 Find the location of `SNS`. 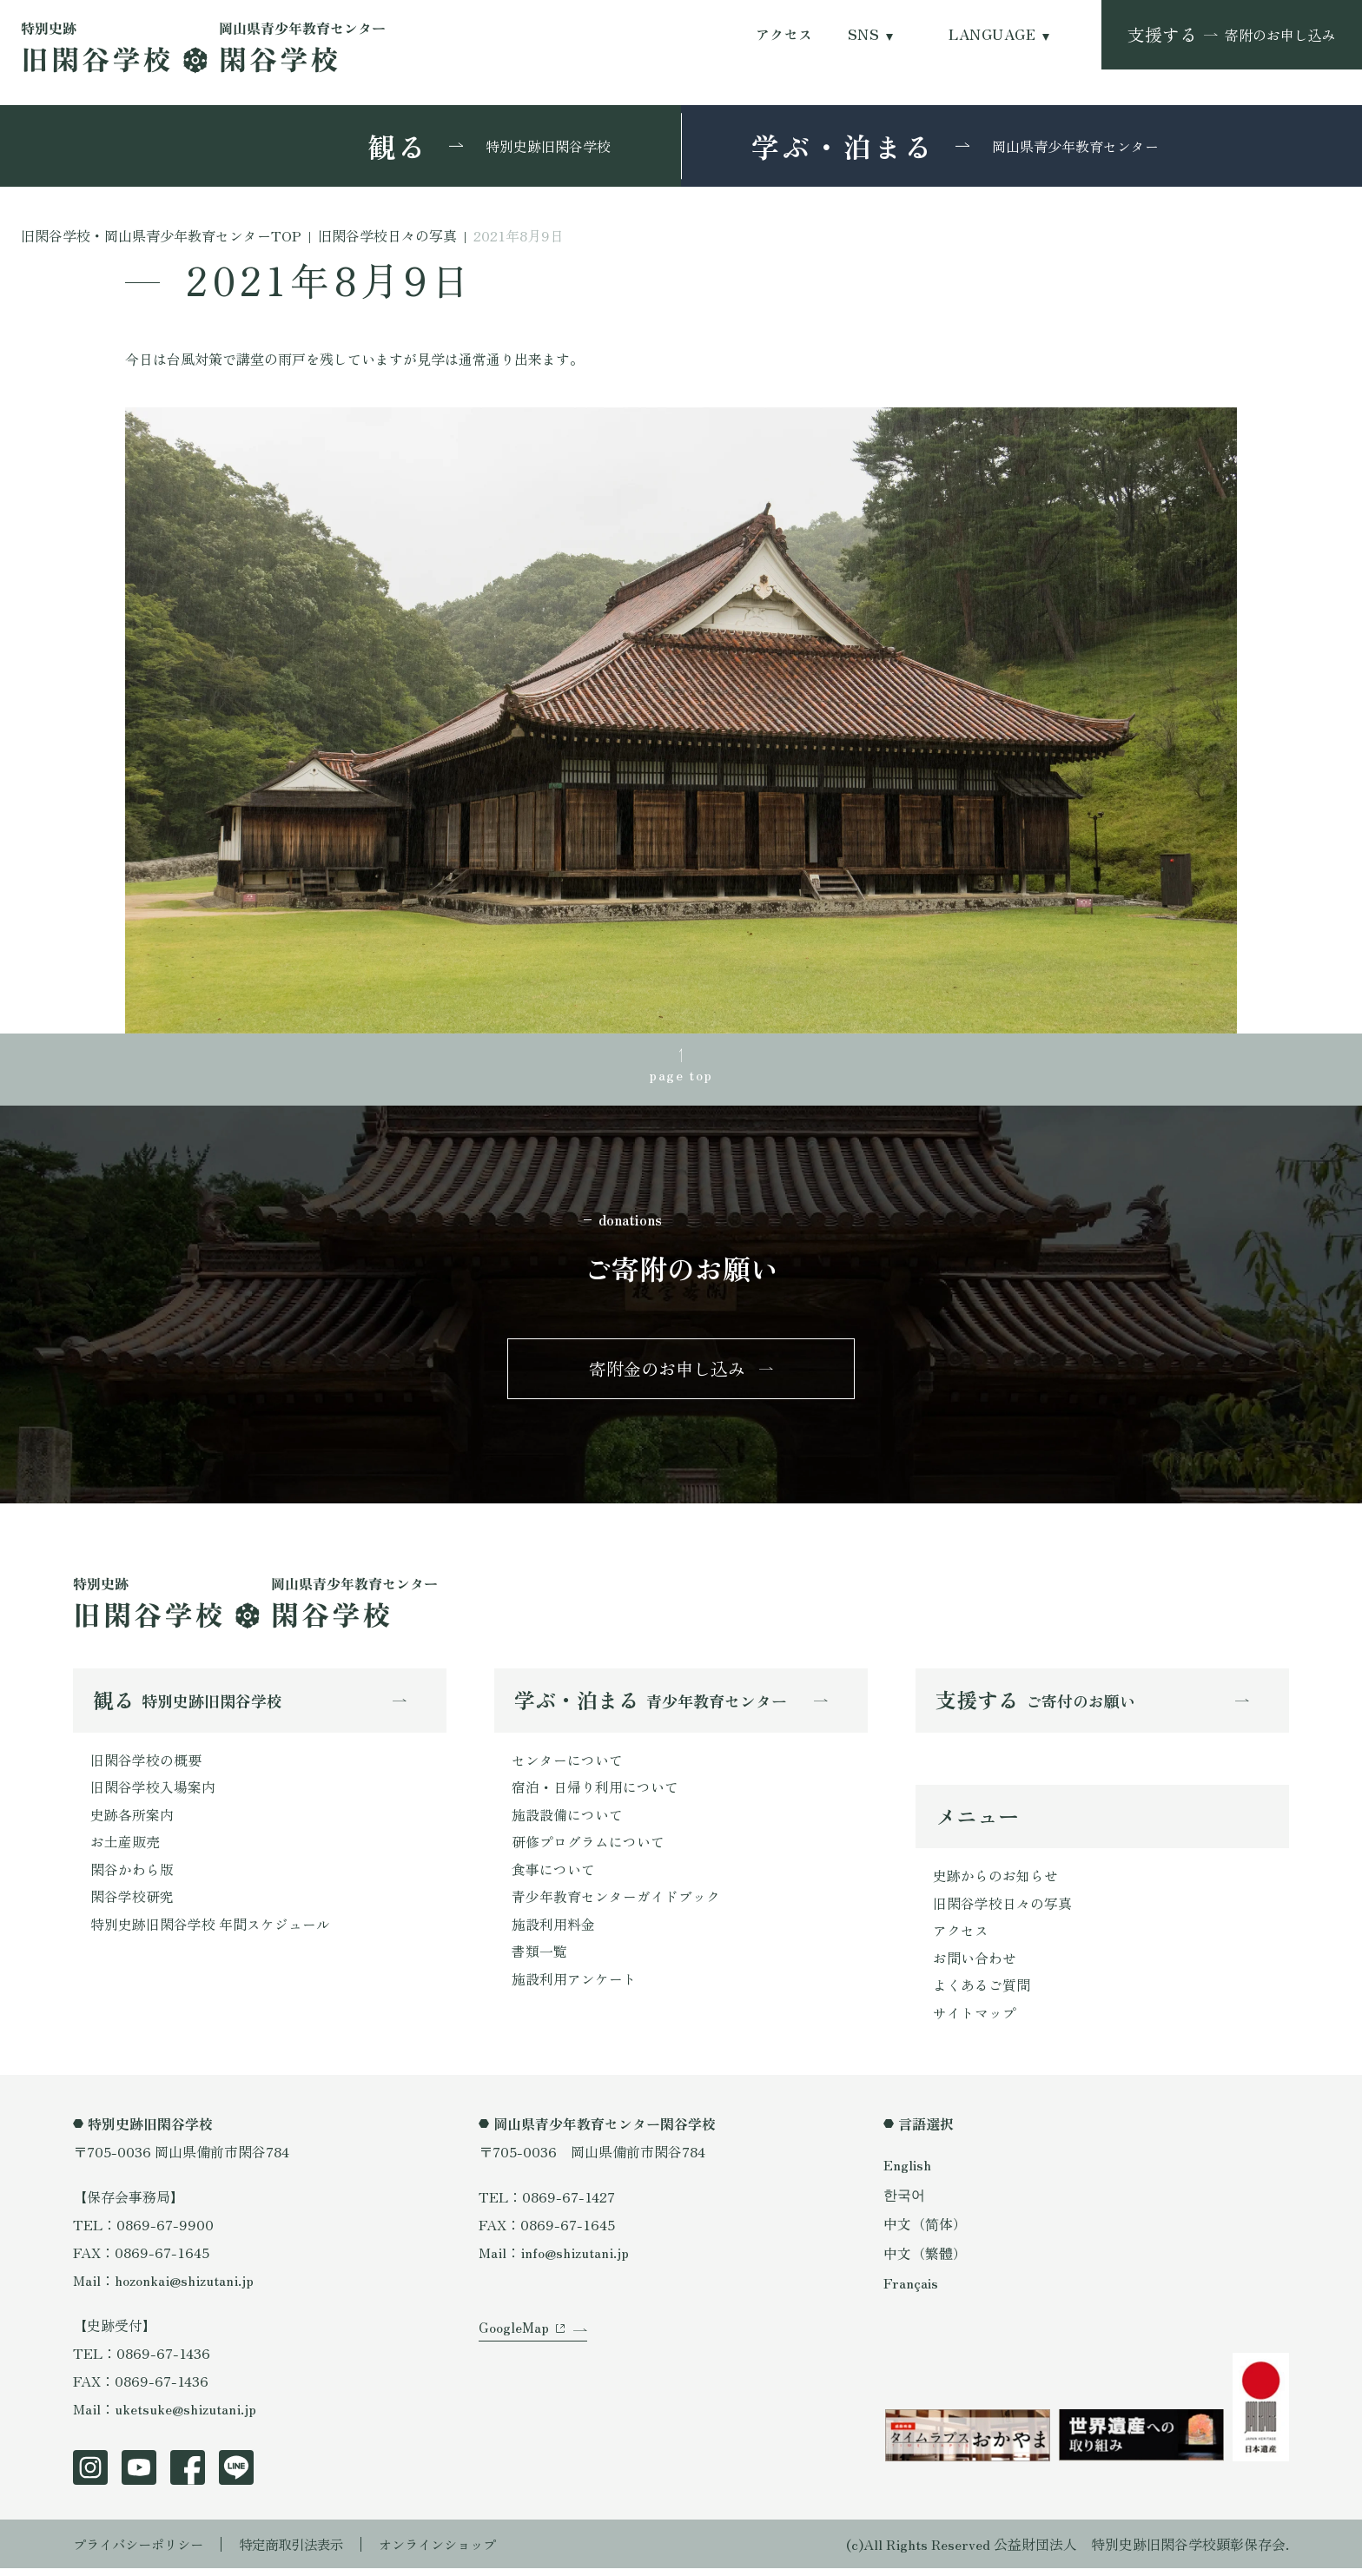

SNS is located at coordinates (863, 34).